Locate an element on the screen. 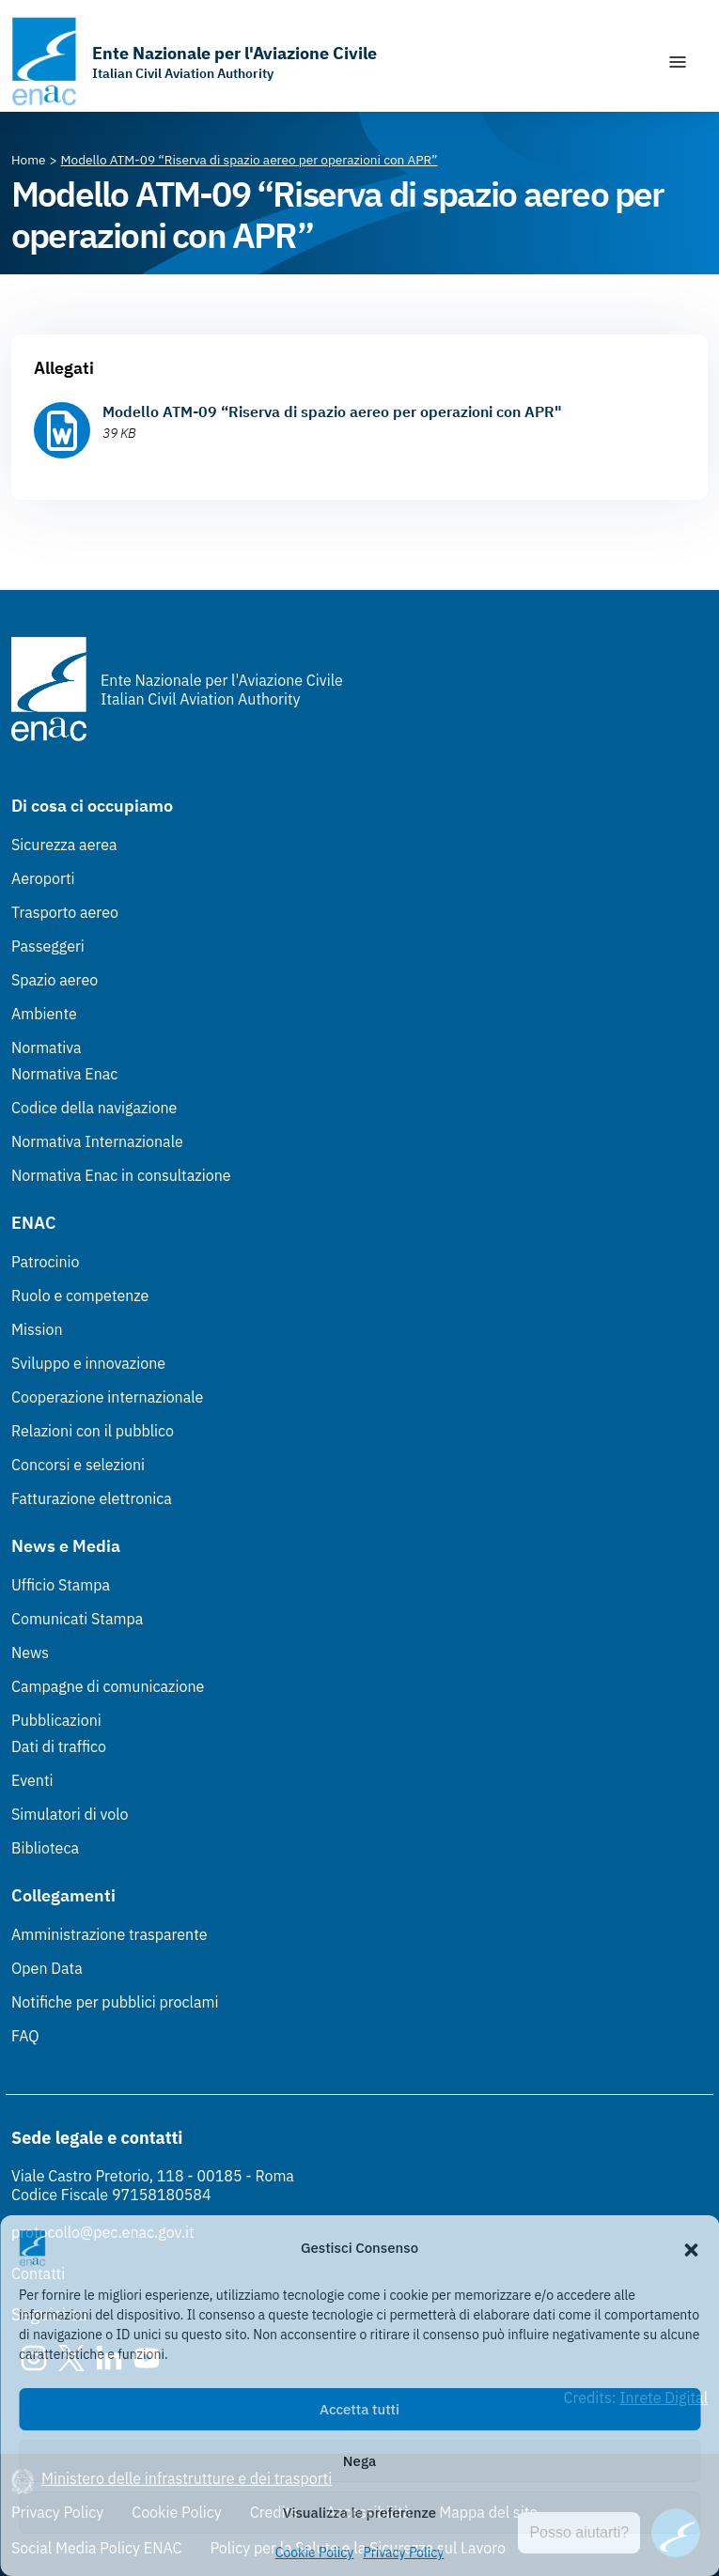 The height and width of the screenshot is (2576, 719). Normativa Enac in consultazione is located at coordinates (121, 1175).